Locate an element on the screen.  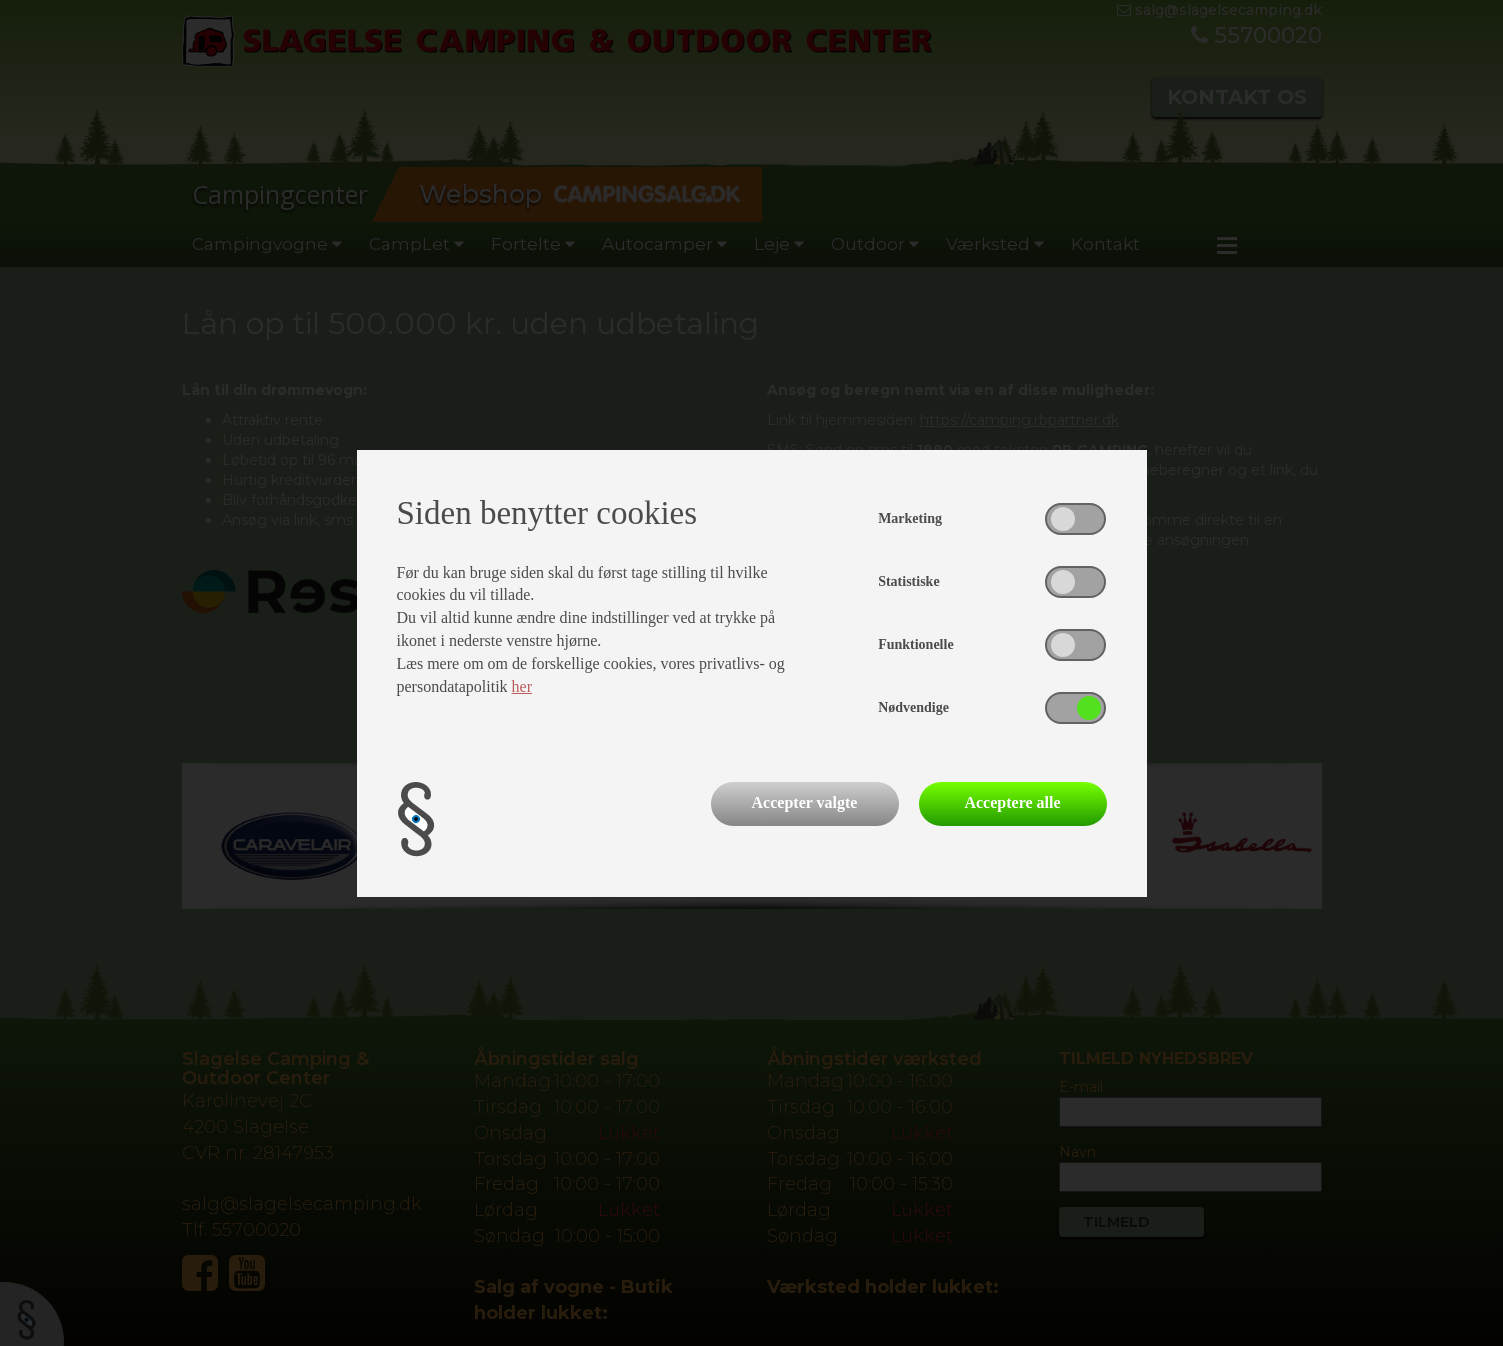
Funktionelle is located at coordinates (915, 644).